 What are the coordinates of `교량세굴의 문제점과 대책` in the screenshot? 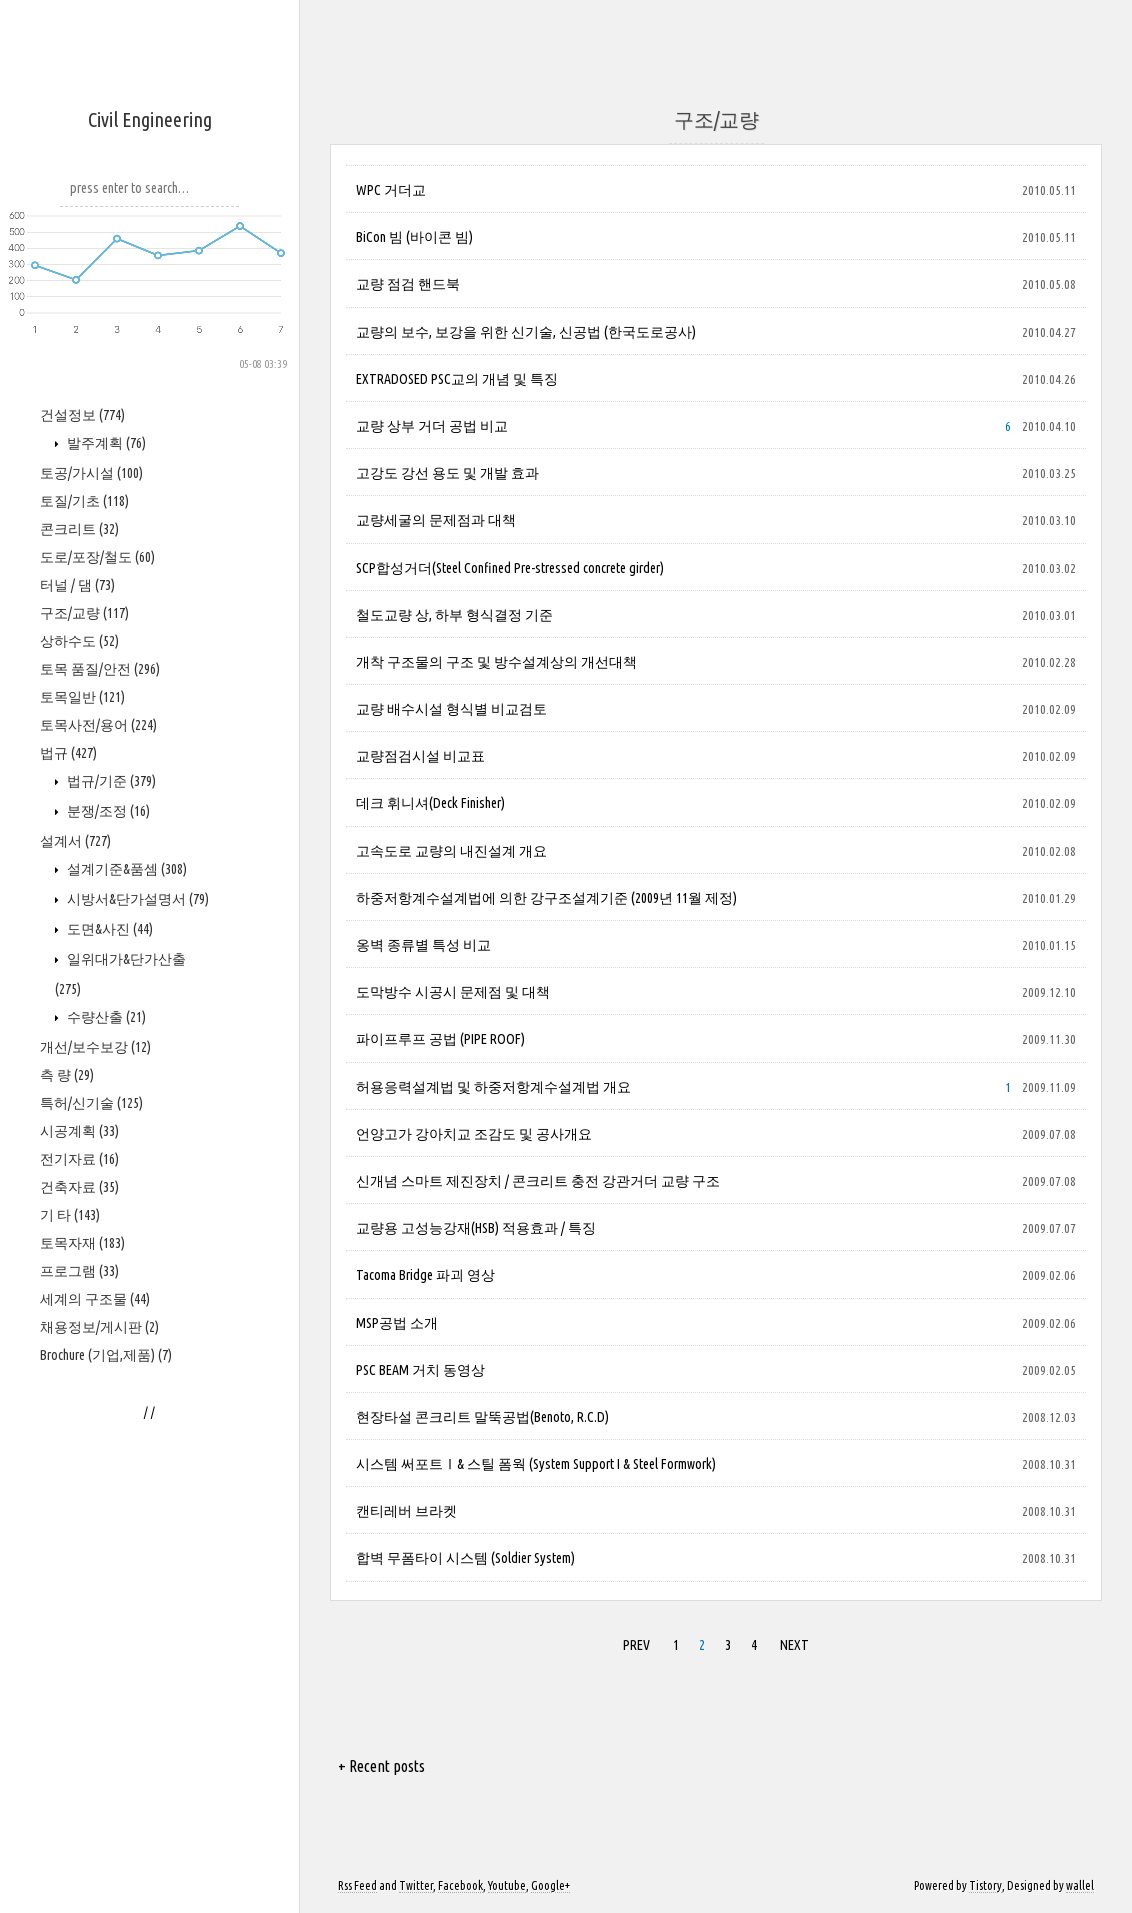 It's located at (436, 520).